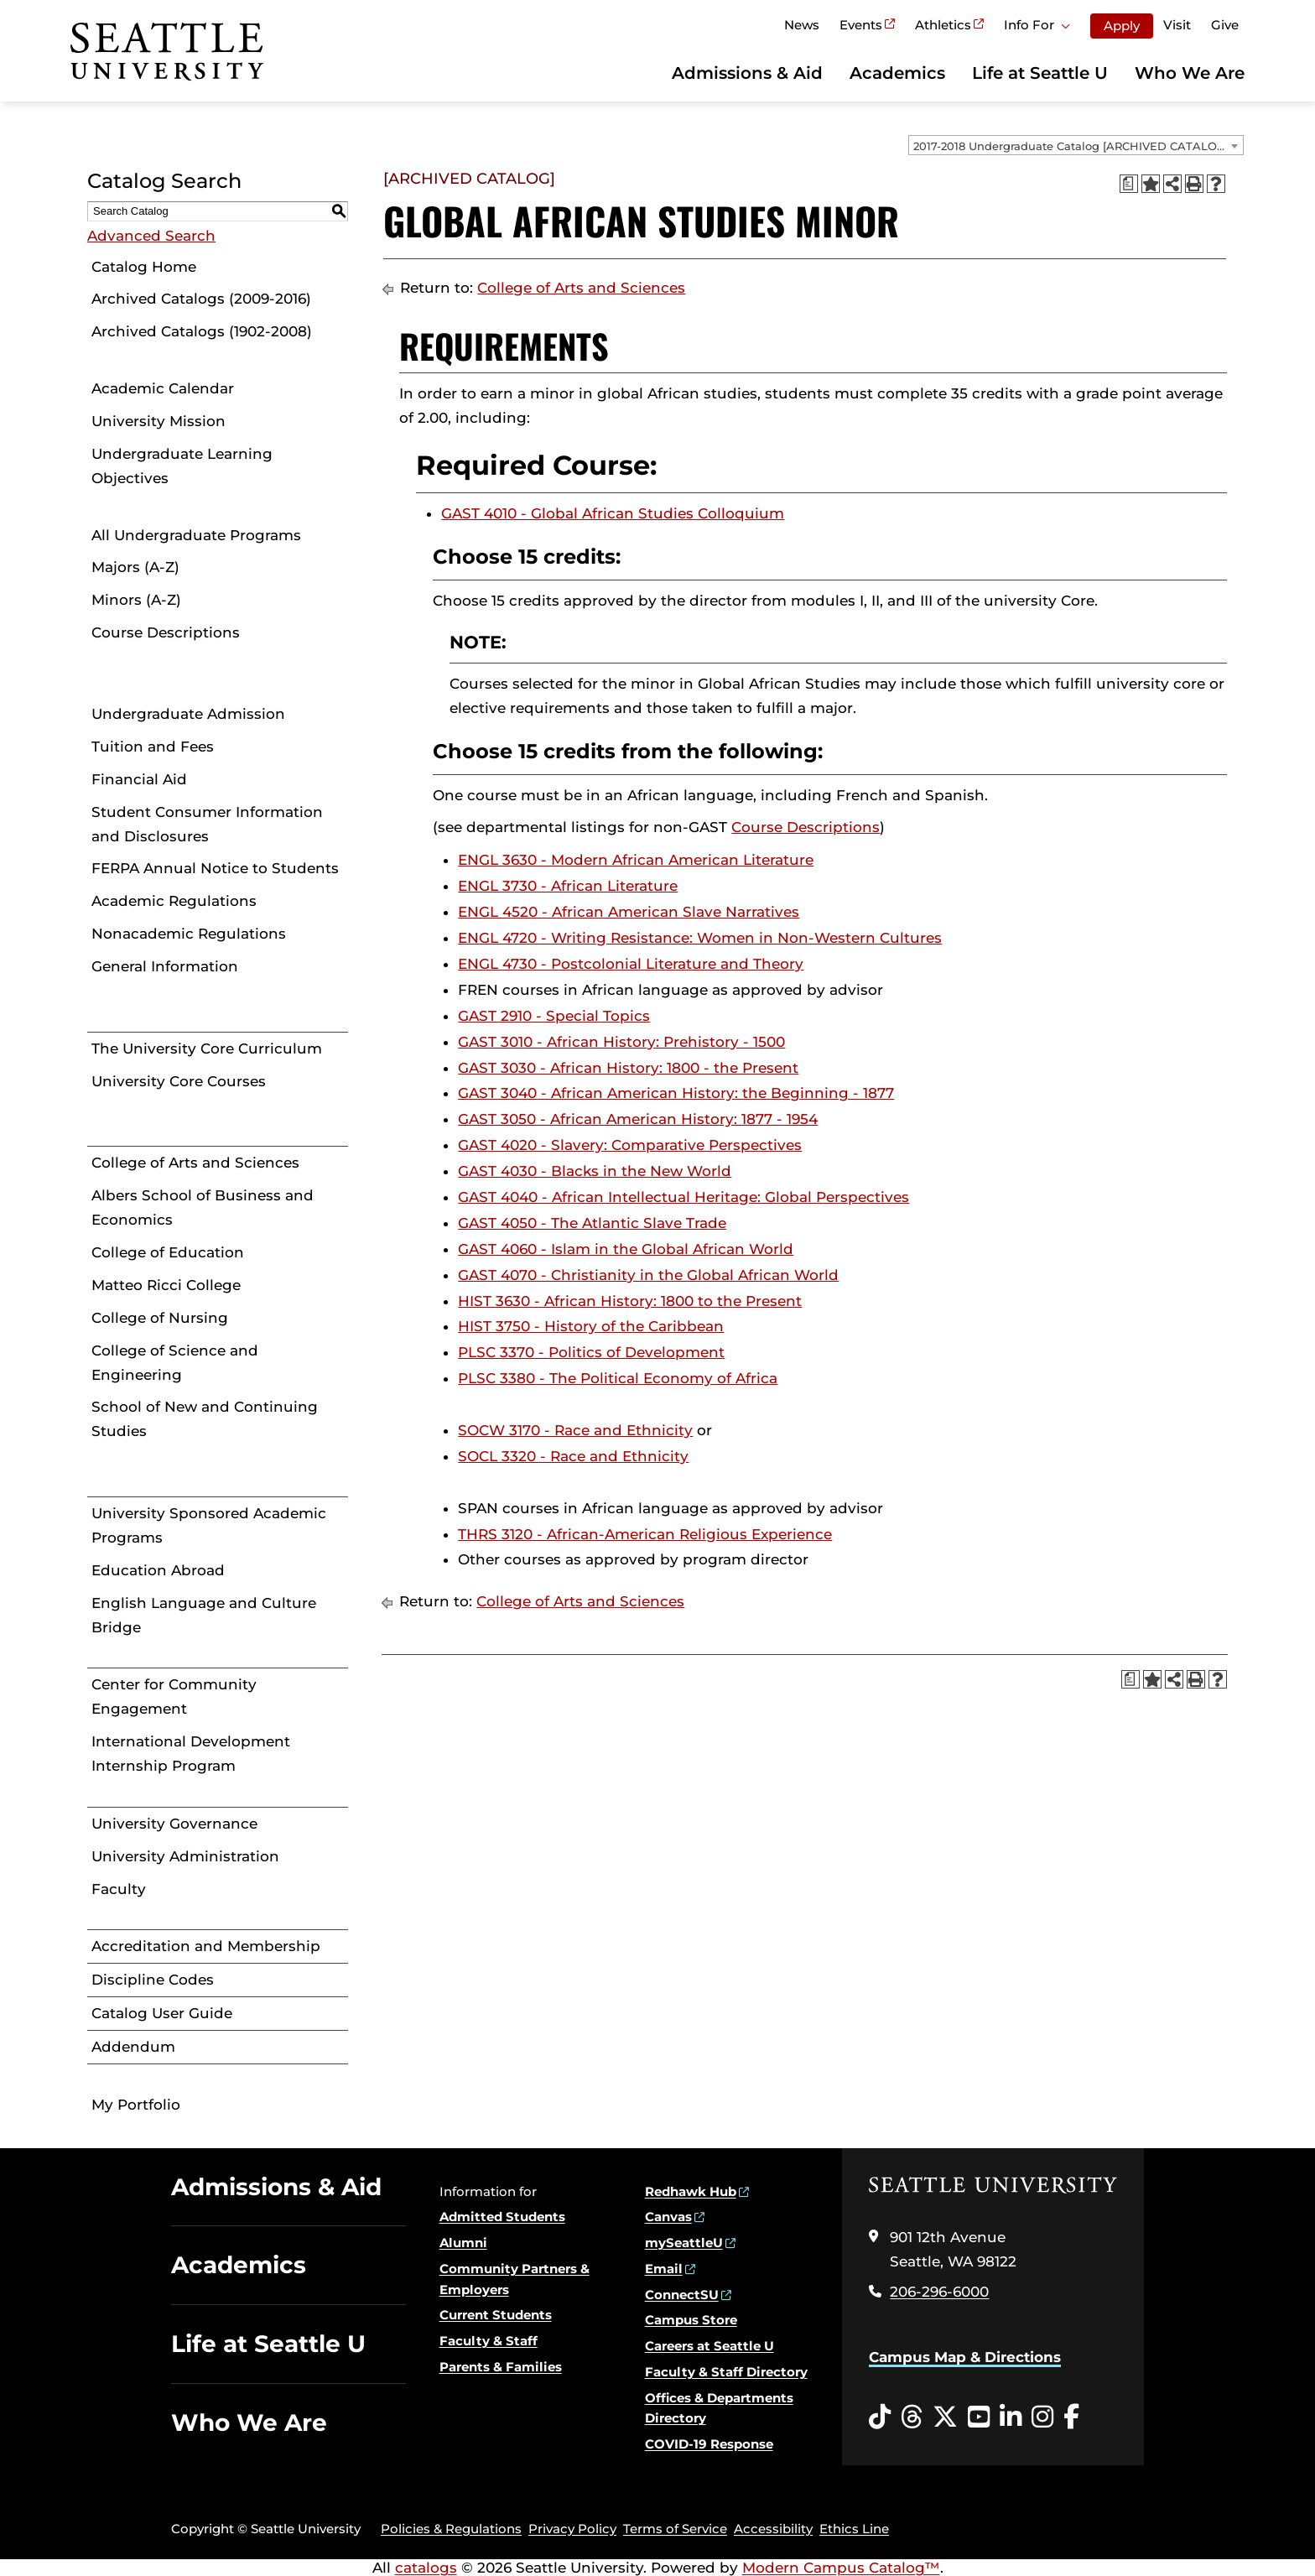 Image resolution: width=1315 pixels, height=2576 pixels. What do you see at coordinates (573, 1456) in the screenshot?
I see `SOCL 3320 - Race and Ethnicity [View course details for SOCL 3320 - Race and Ethnicity]` at bounding box center [573, 1456].